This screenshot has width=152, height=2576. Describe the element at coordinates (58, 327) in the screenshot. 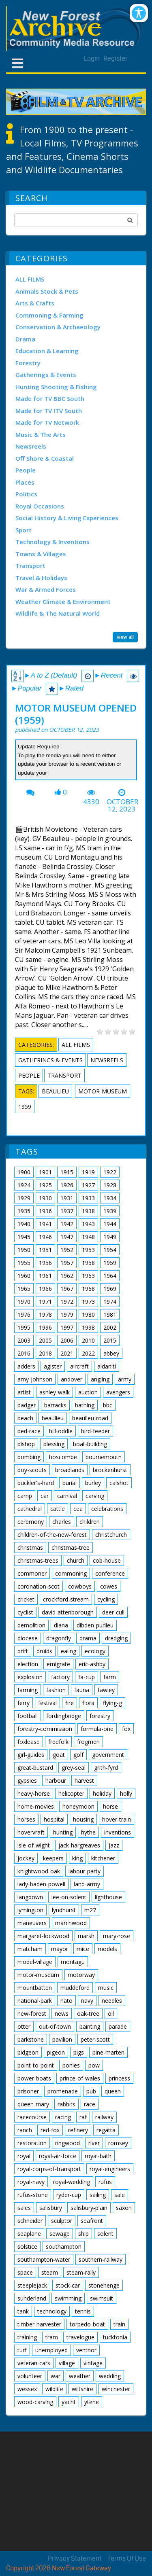

I see `Conservation & Archaeology` at that location.